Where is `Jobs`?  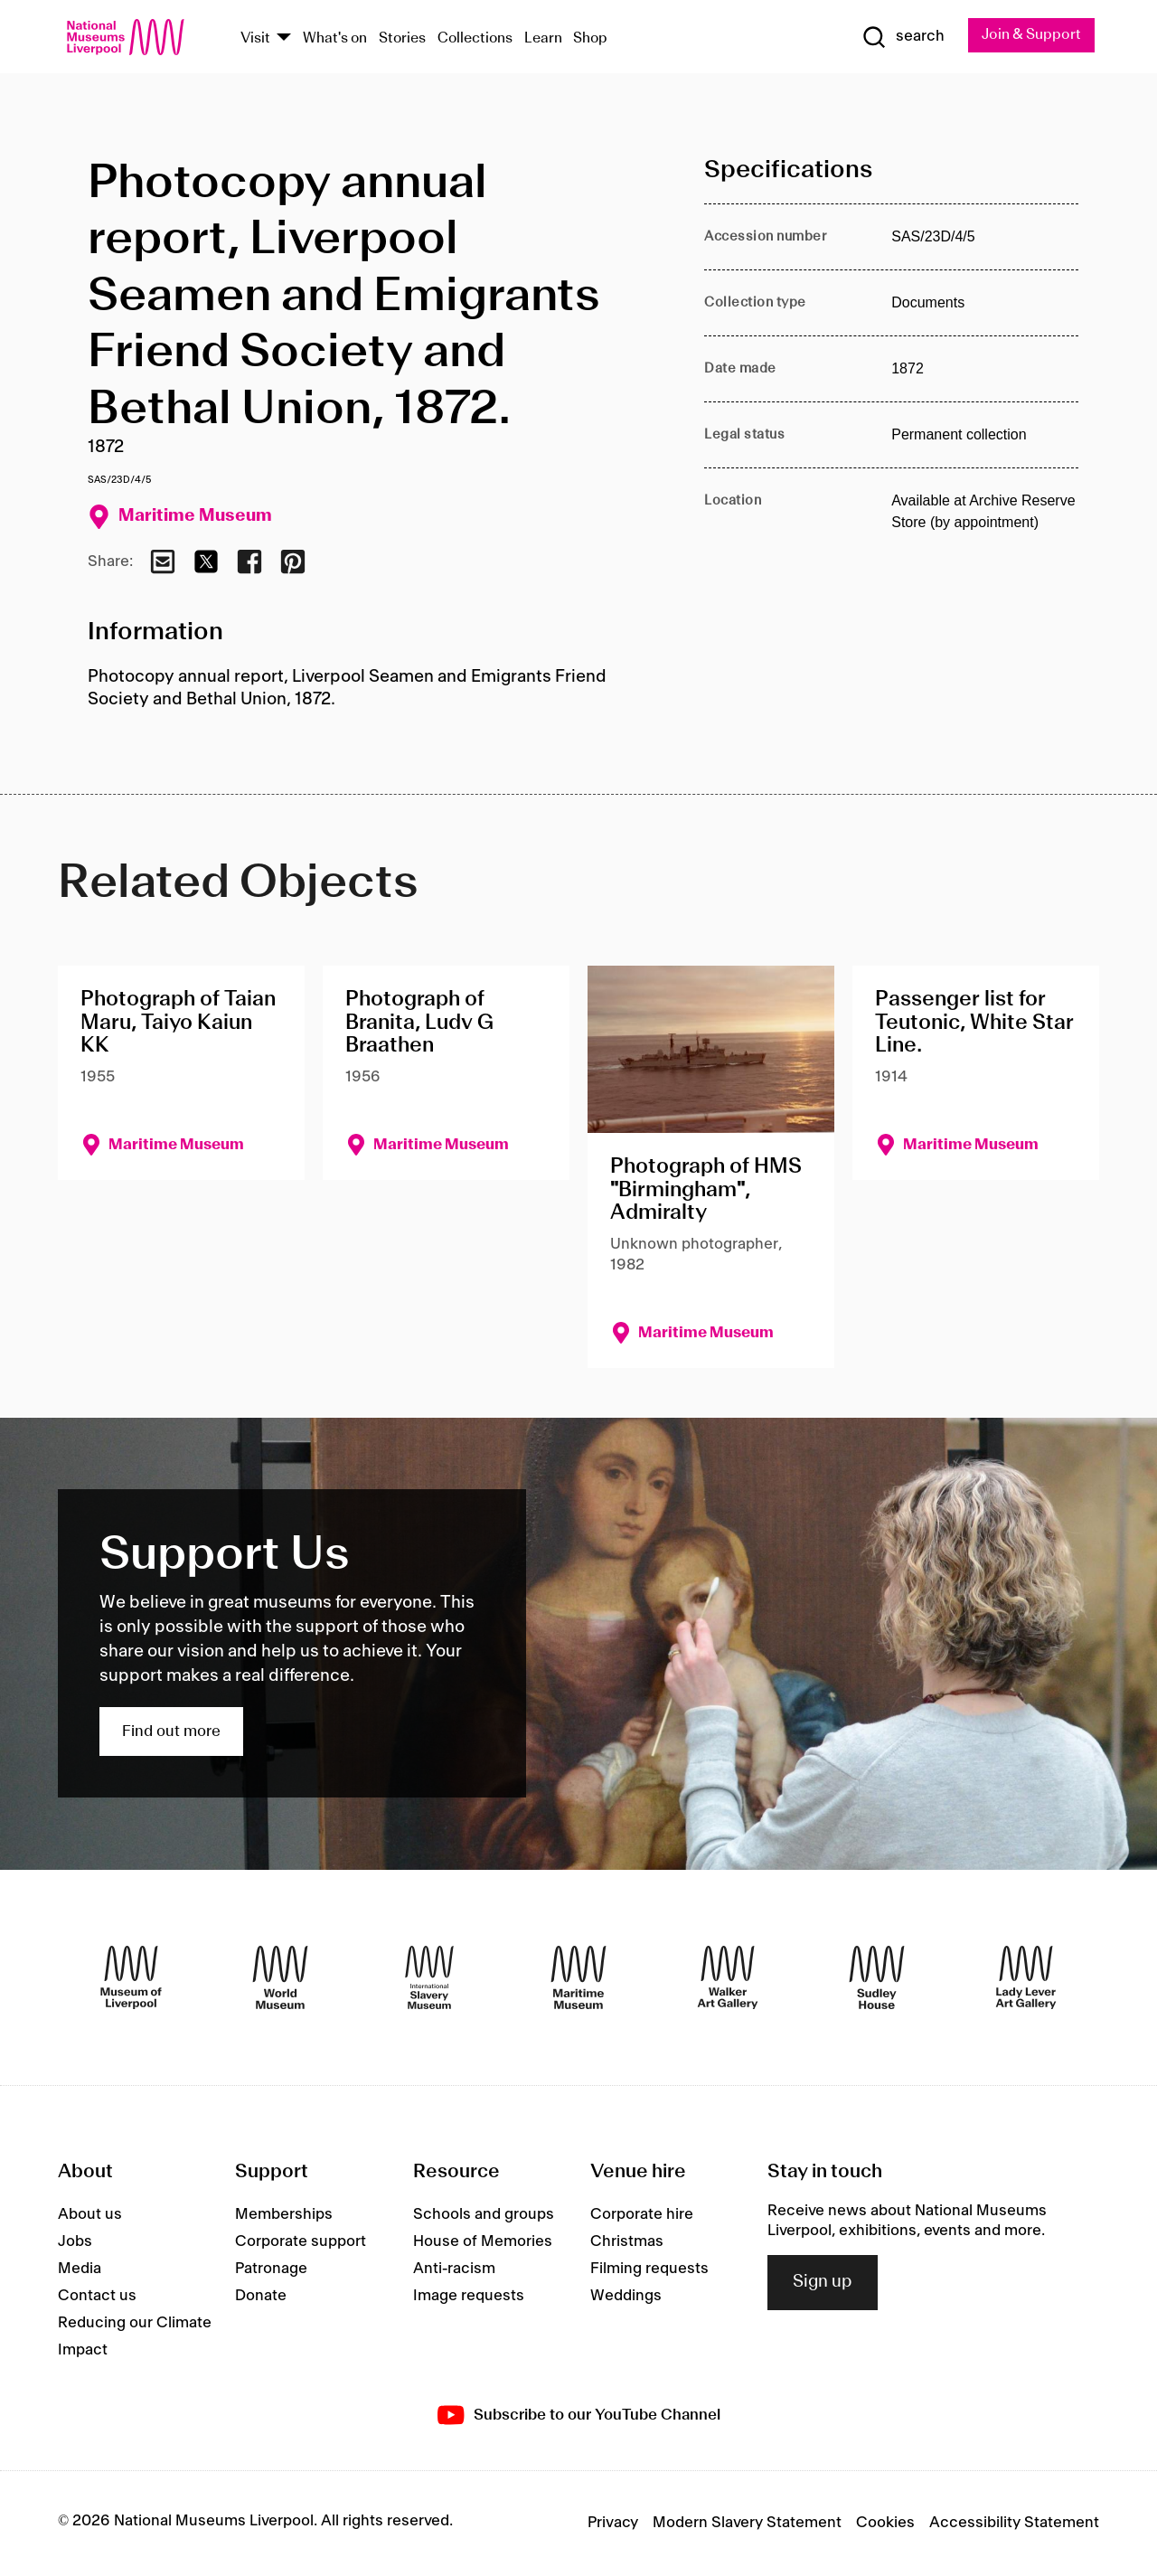 Jobs is located at coordinates (75, 2243).